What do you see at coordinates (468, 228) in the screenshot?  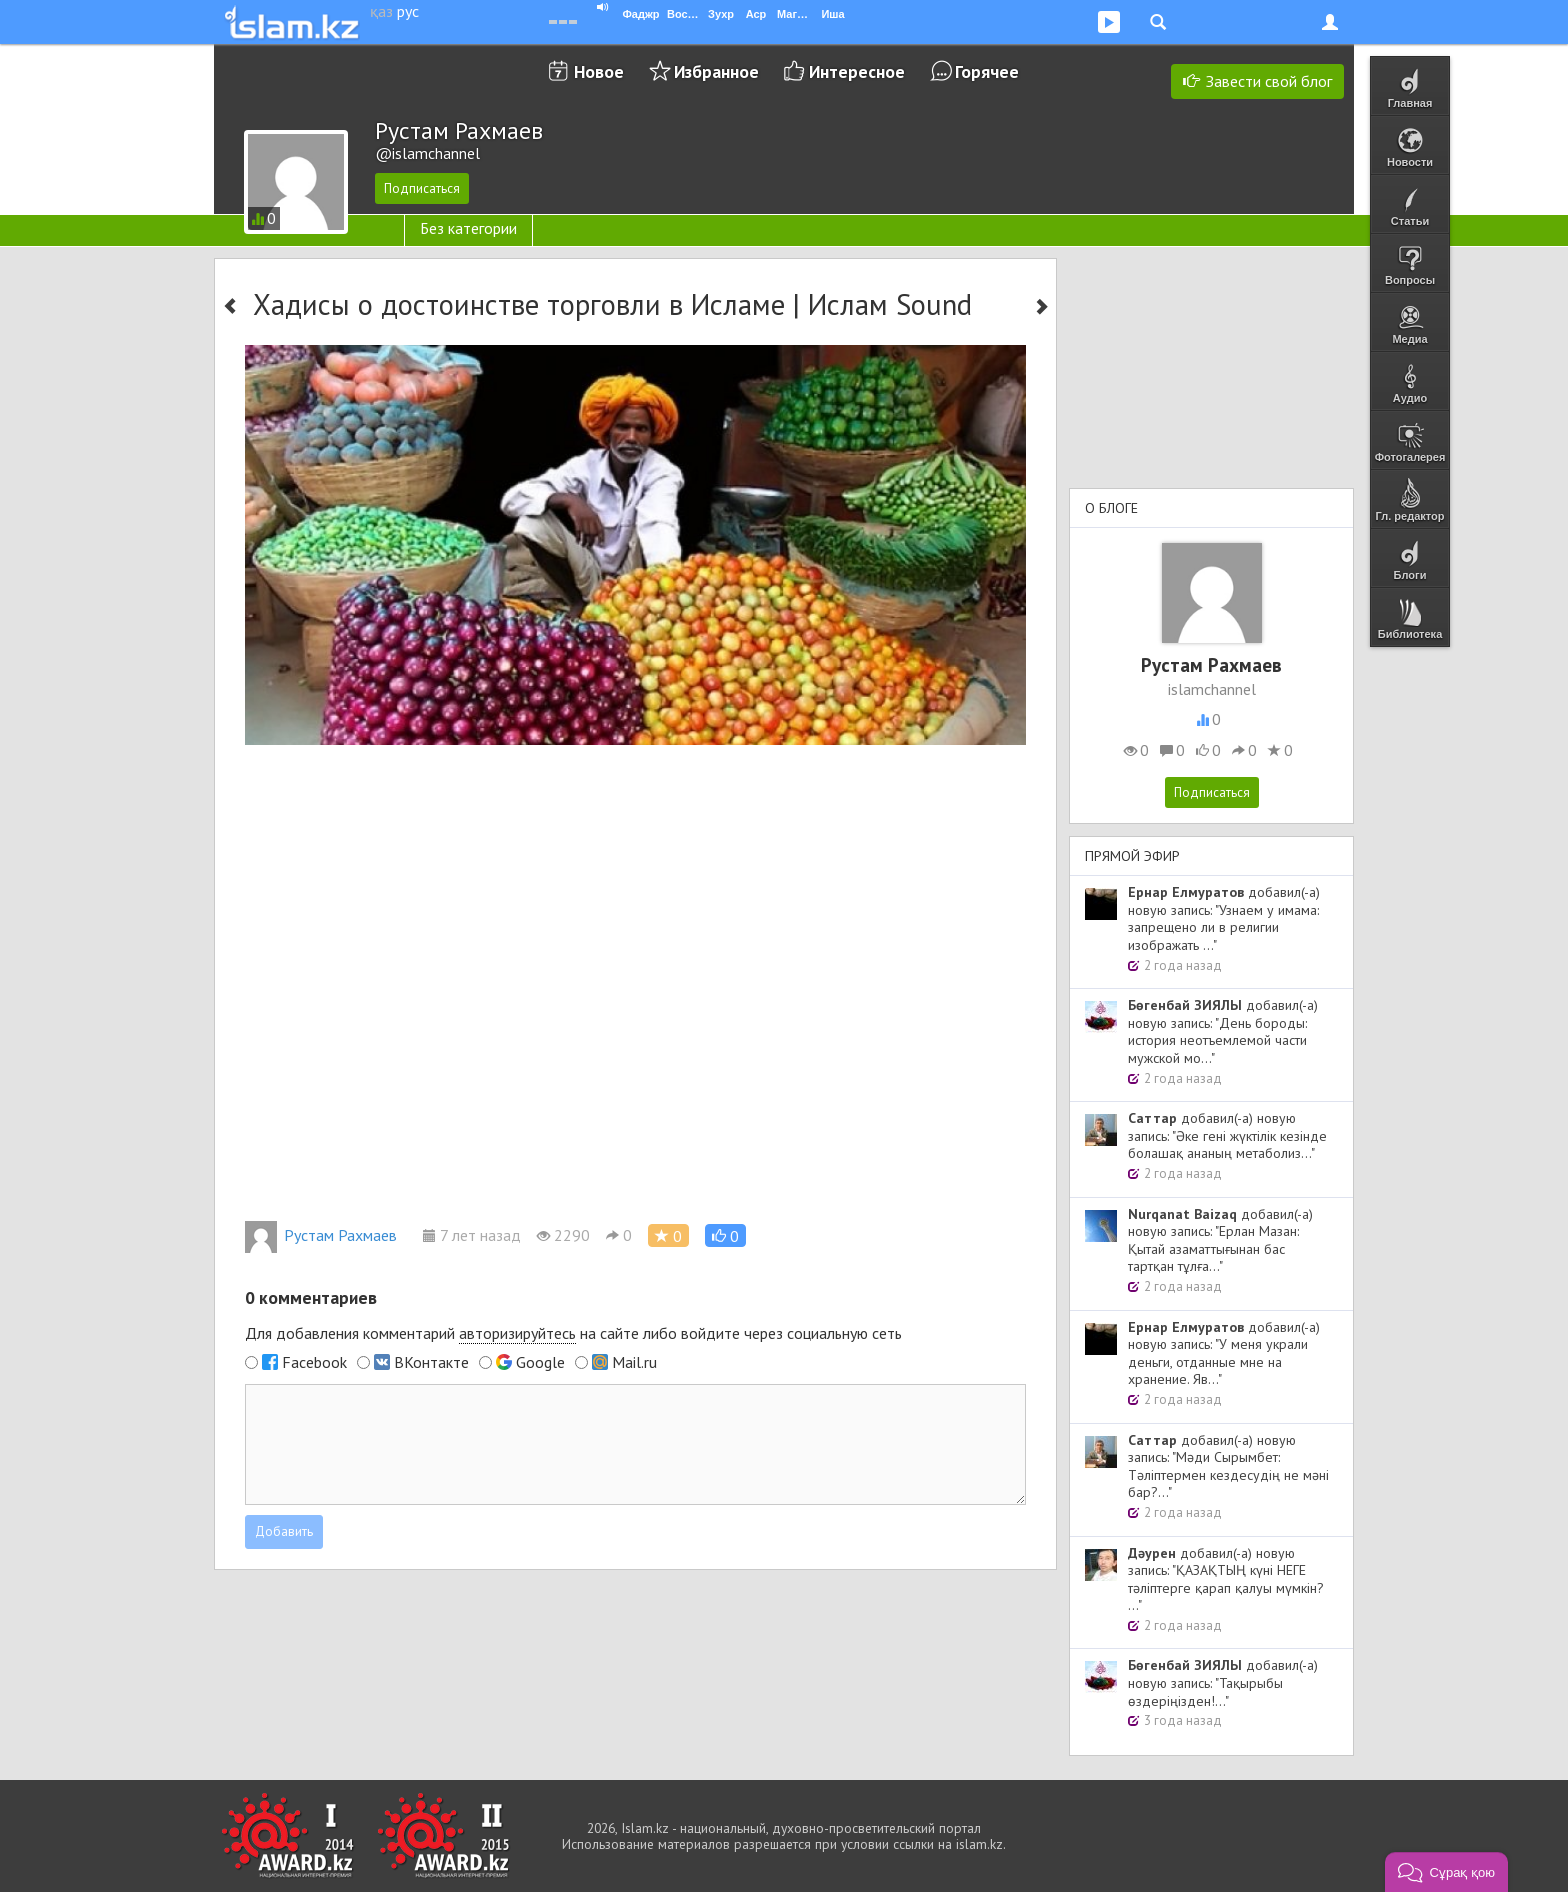 I see `Без категории` at bounding box center [468, 228].